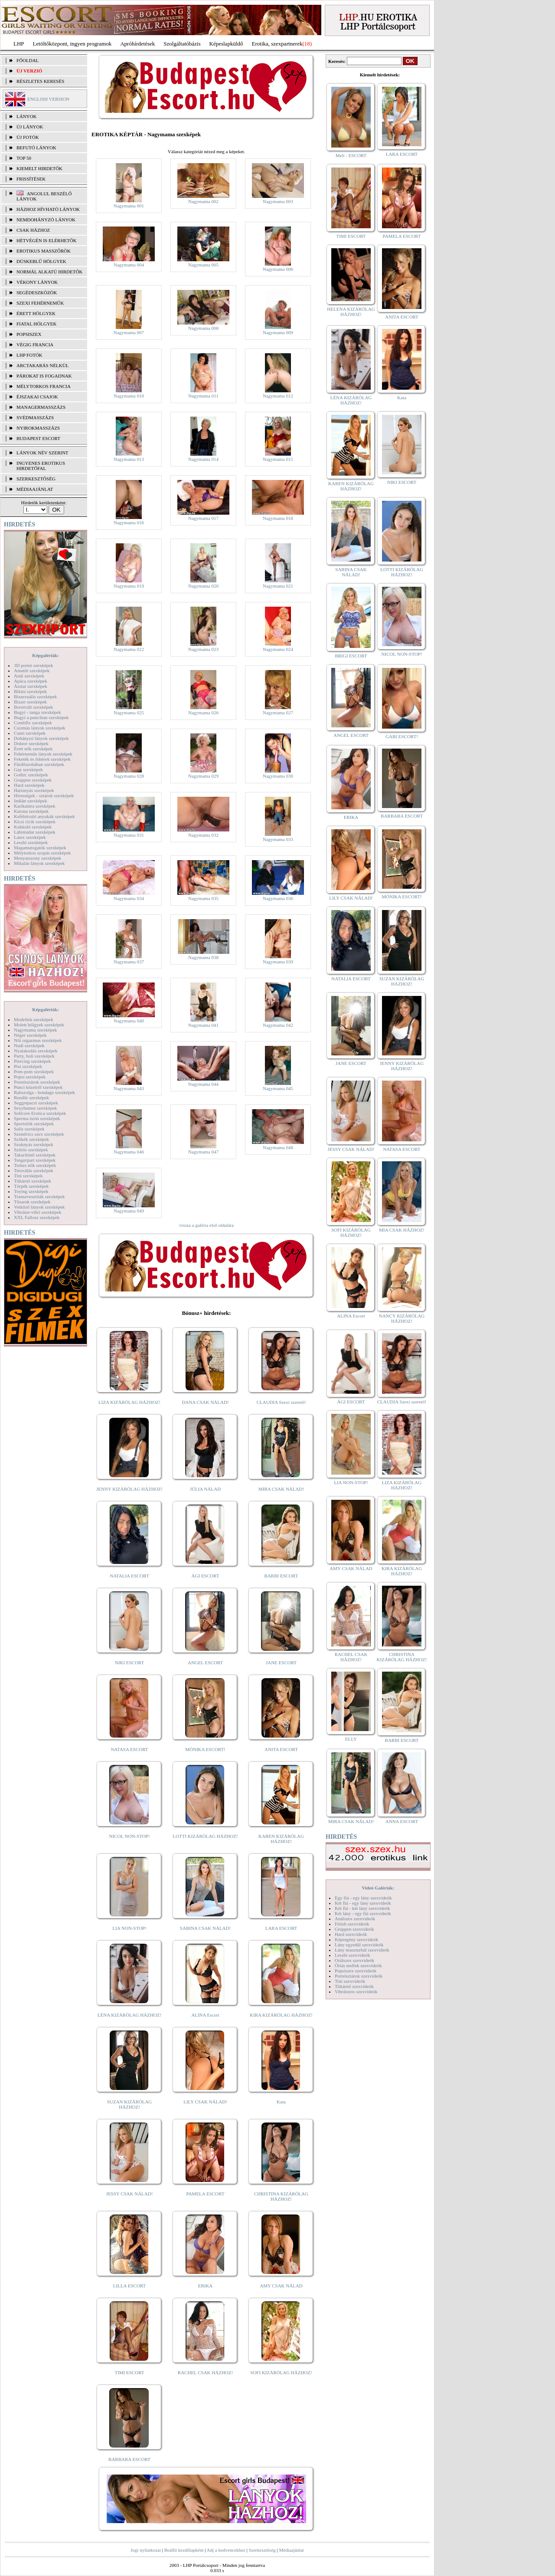  I want to click on Párokat is fogadnak, so click(44, 375).